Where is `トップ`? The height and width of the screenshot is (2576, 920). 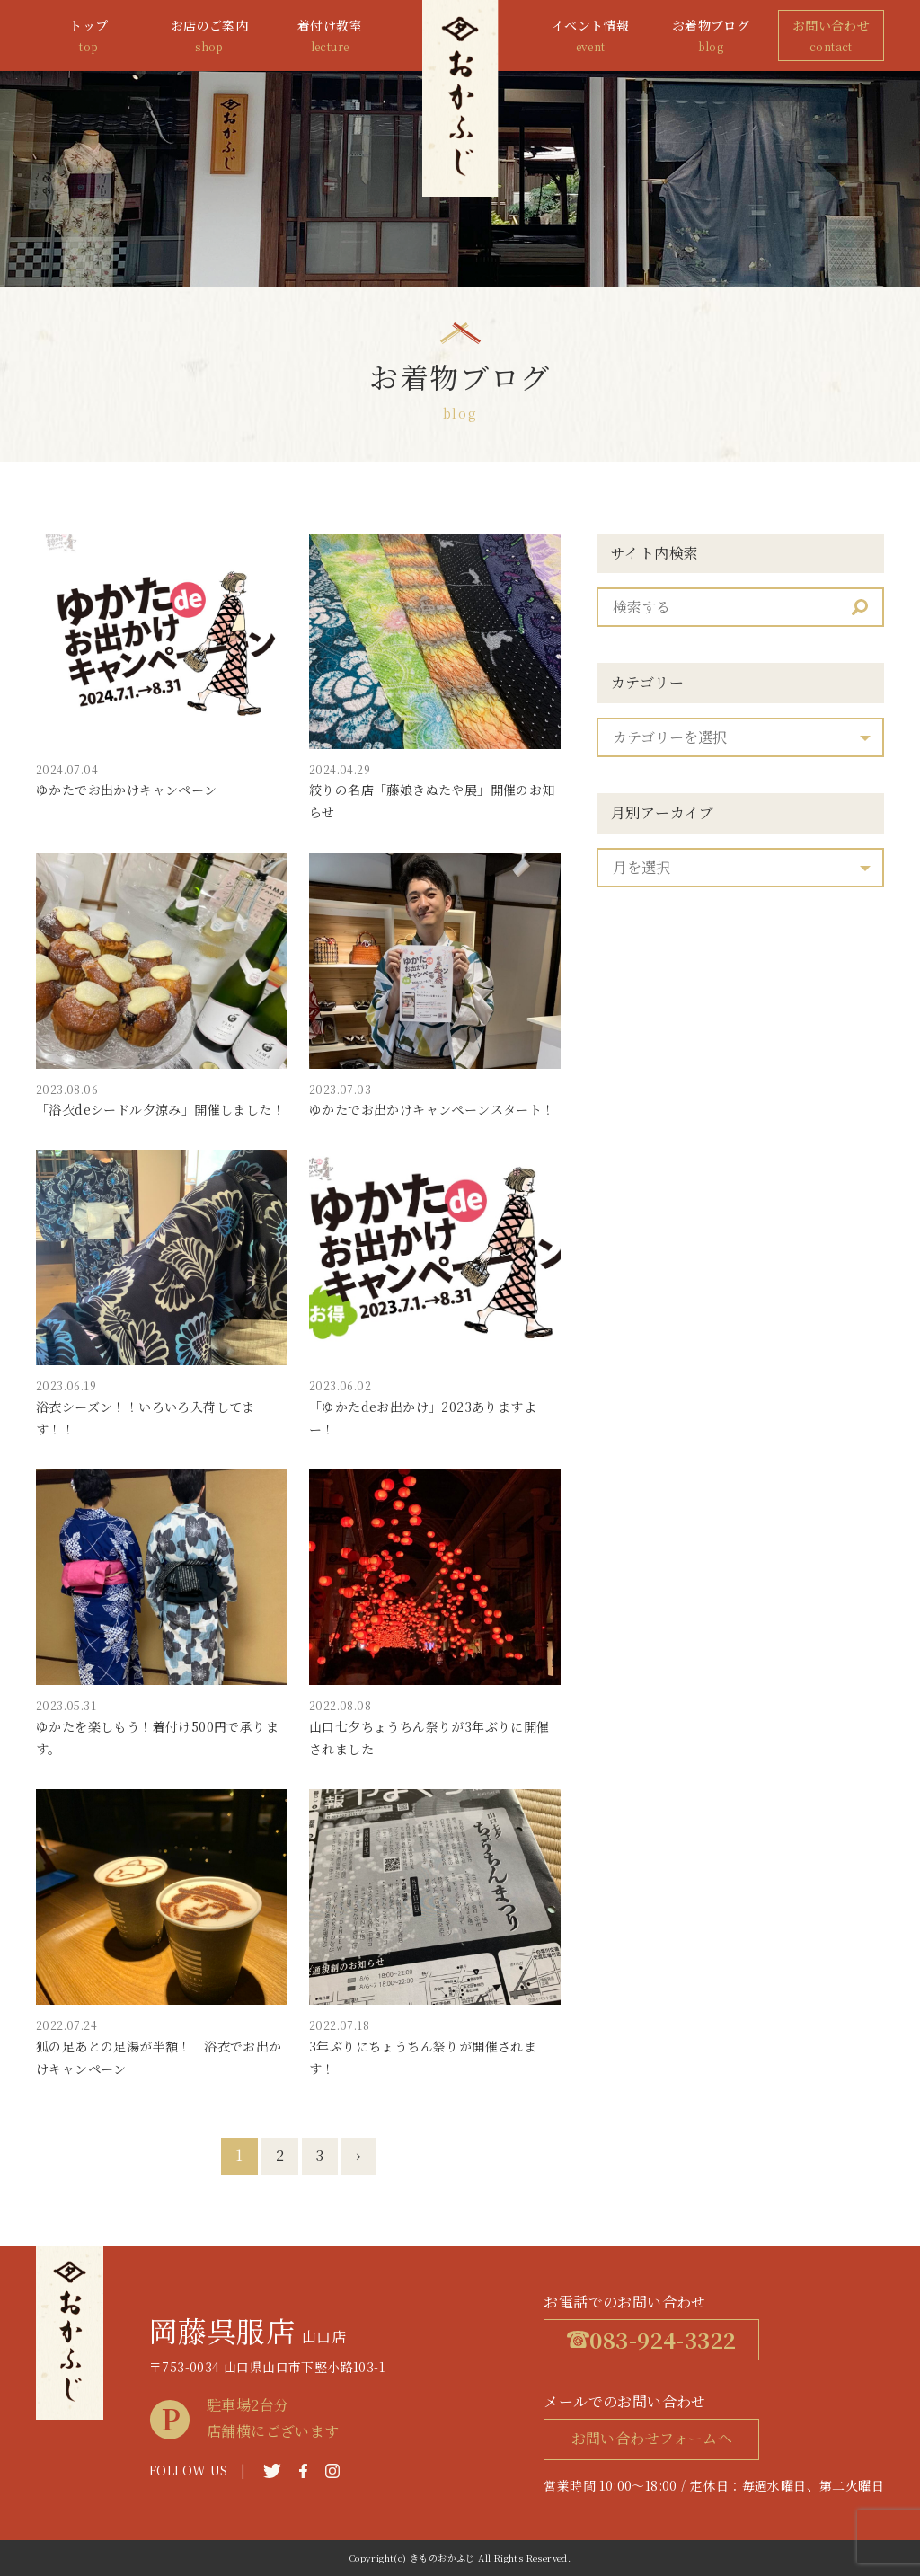
トップ is located at coordinates (89, 36).